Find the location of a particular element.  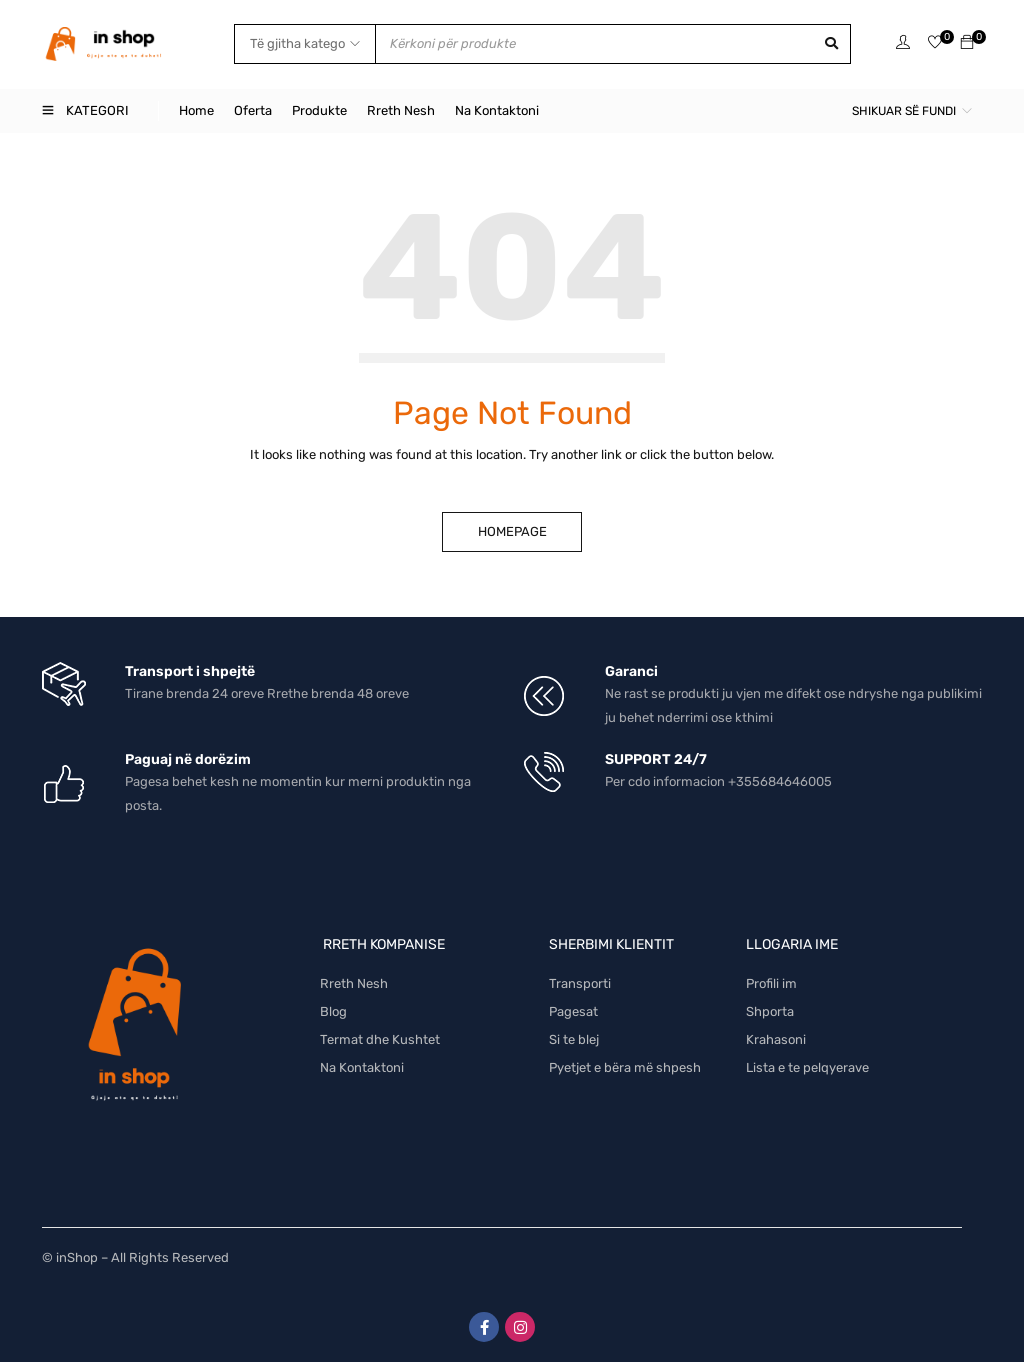

Lista e te pelqyerave is located at coordinates (807, 1067).